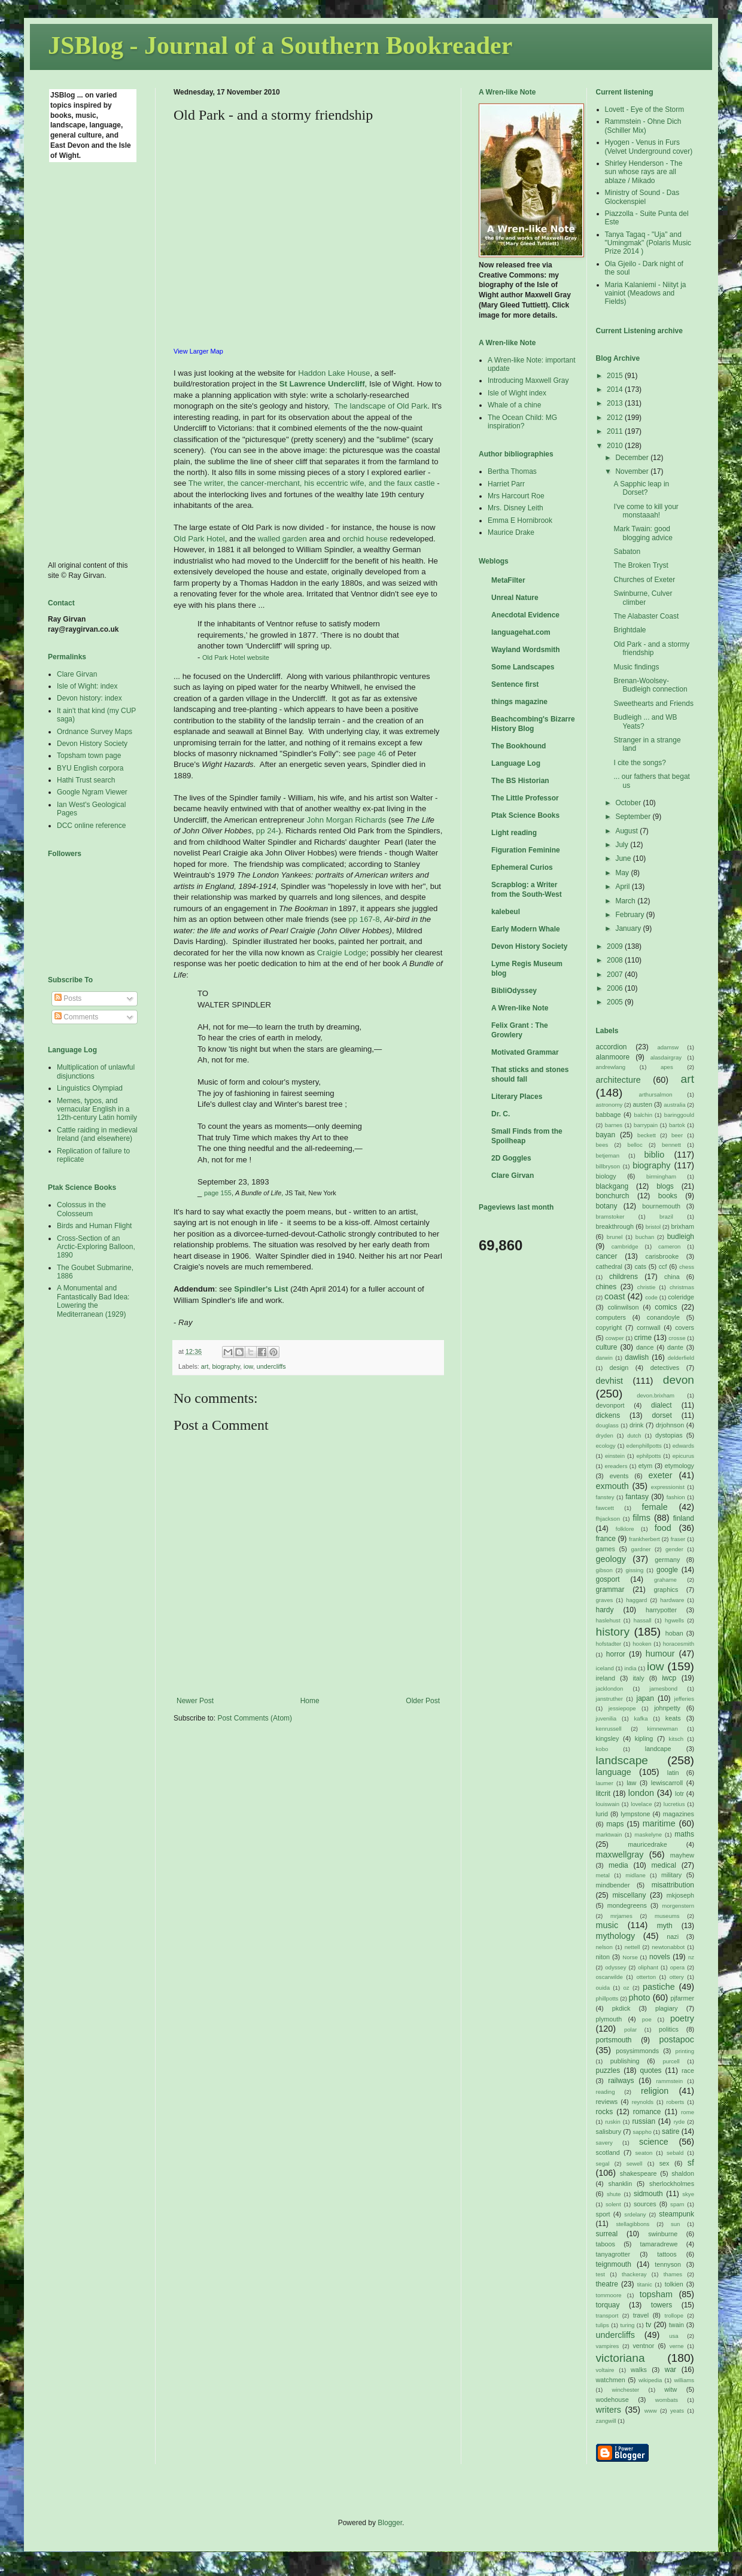 The image size is (742, 2576). What do you see at coordinates (616, 376) in the screenshot?
I see `2015` at bounding box center [616, 376].